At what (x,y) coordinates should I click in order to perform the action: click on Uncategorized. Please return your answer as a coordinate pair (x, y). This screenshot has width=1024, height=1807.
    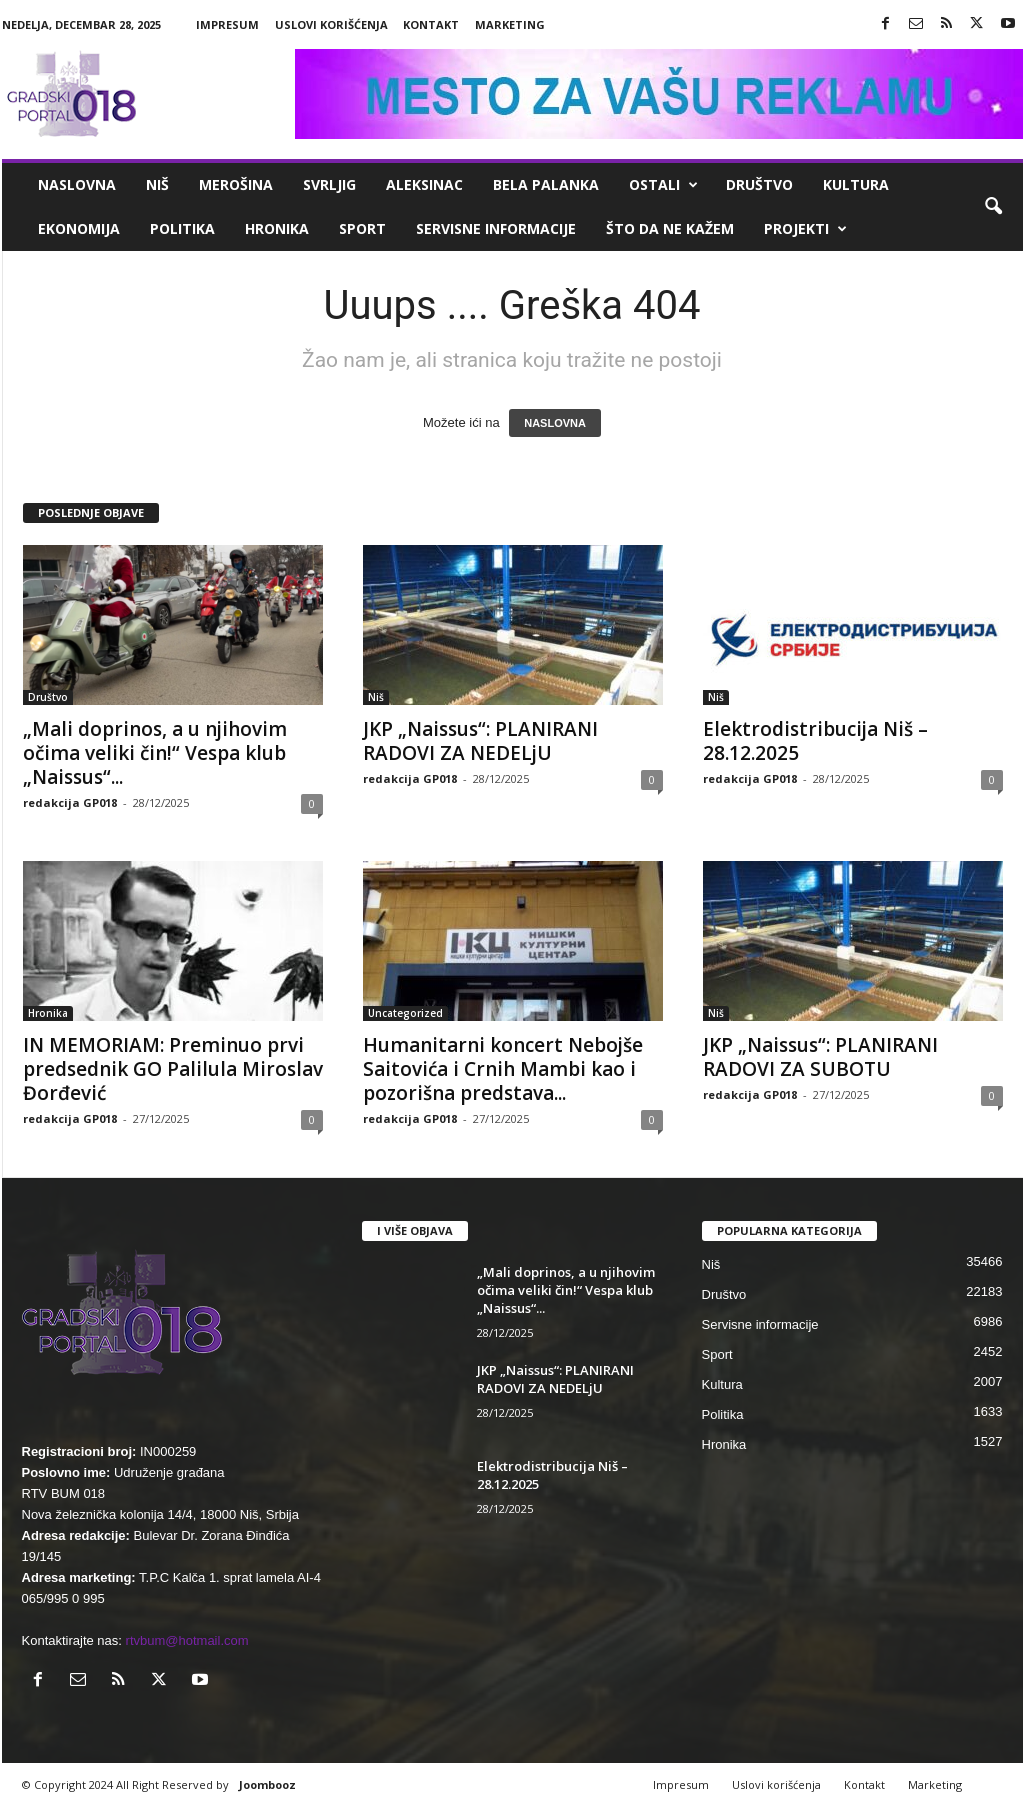
    Looking at the image, I should click on (405, 1013).